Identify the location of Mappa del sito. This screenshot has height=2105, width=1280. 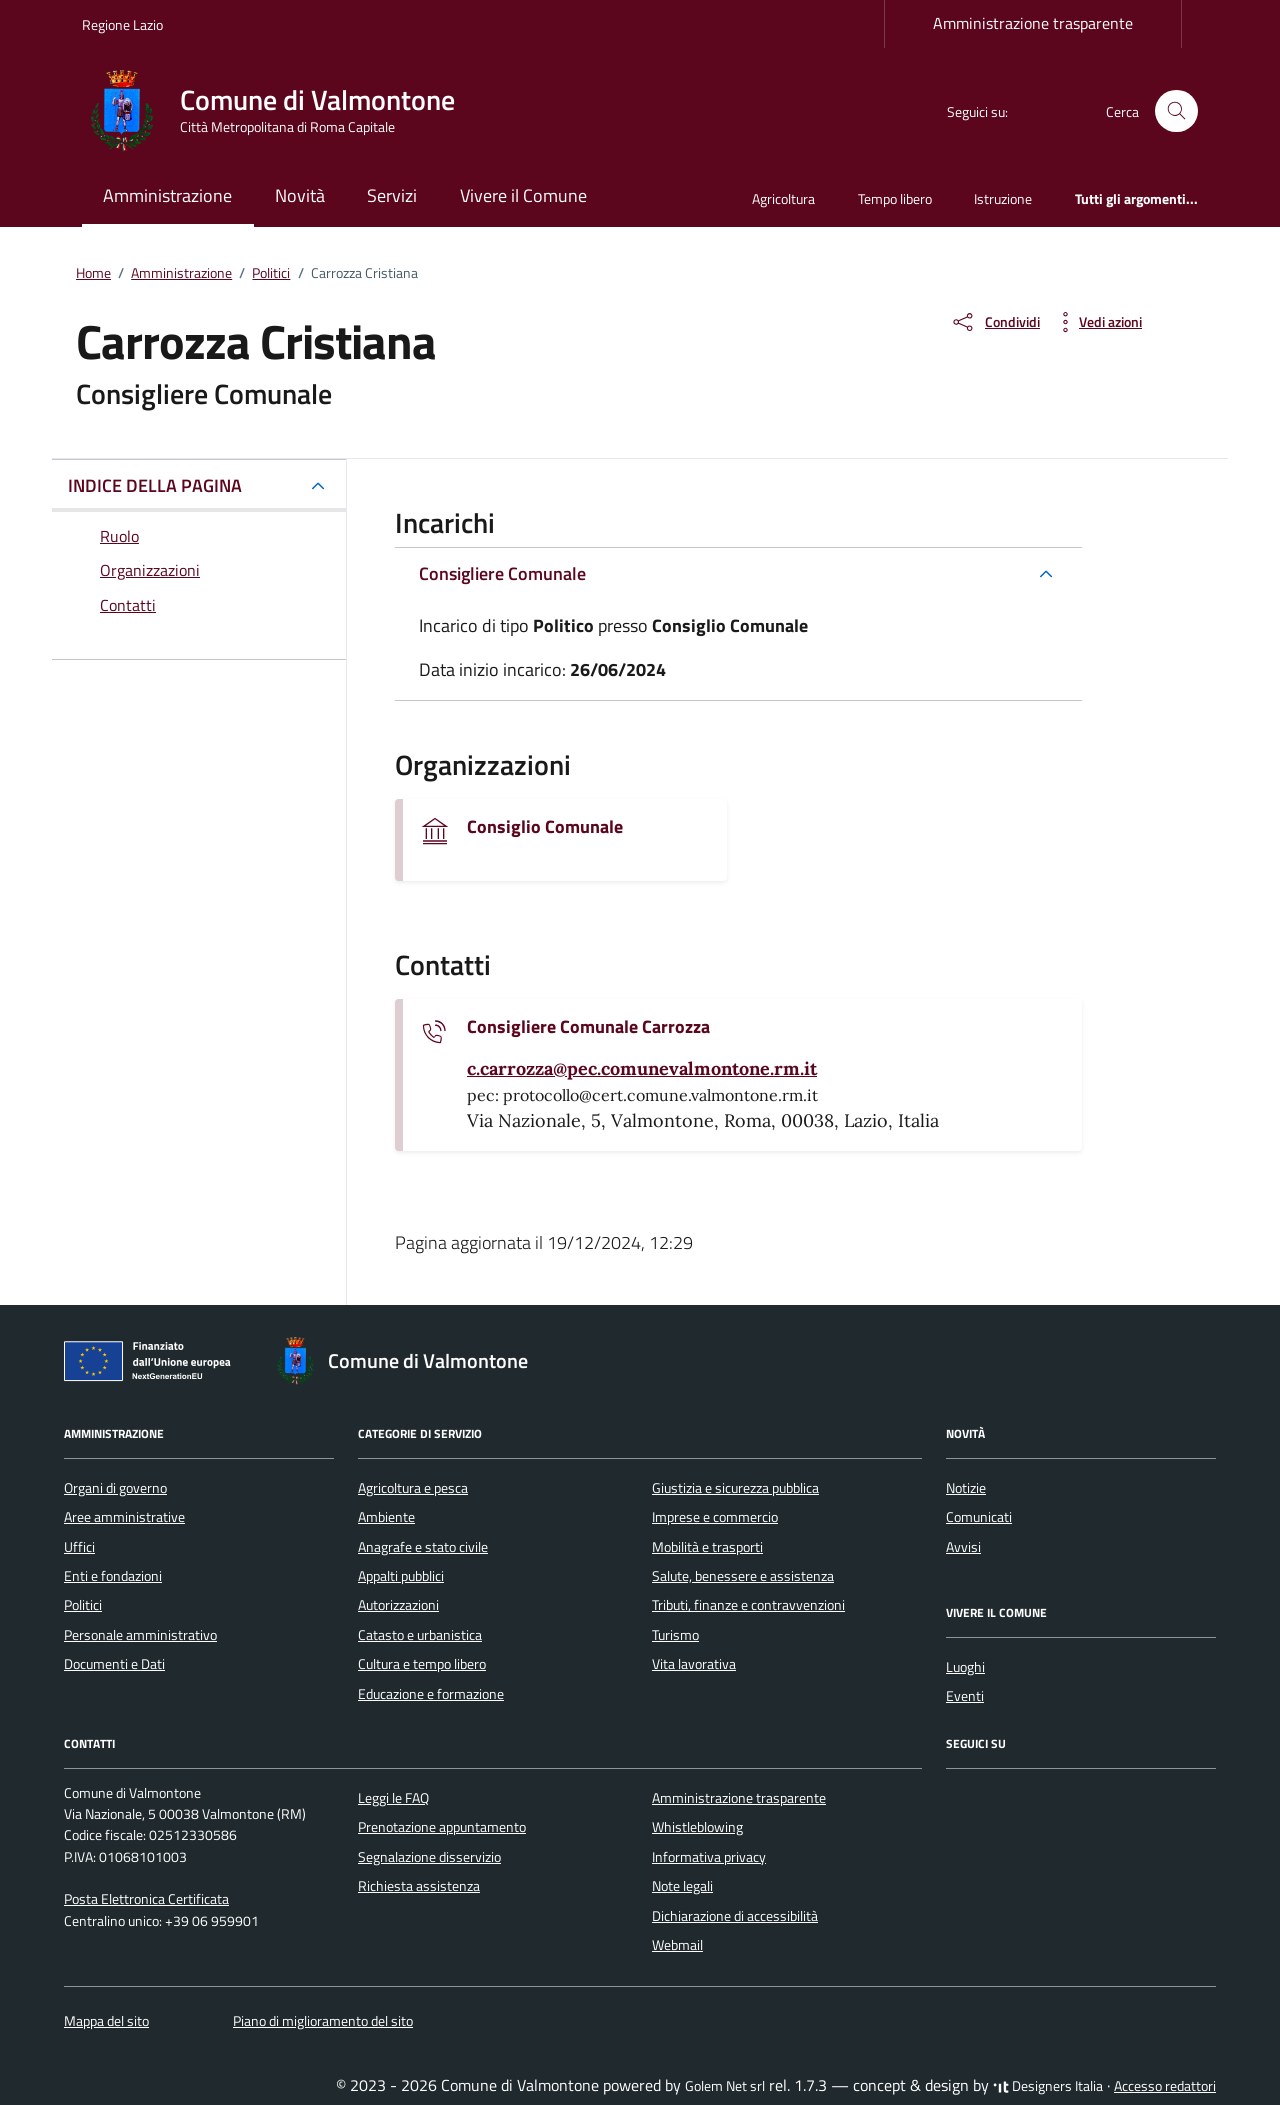
(106, 2021).